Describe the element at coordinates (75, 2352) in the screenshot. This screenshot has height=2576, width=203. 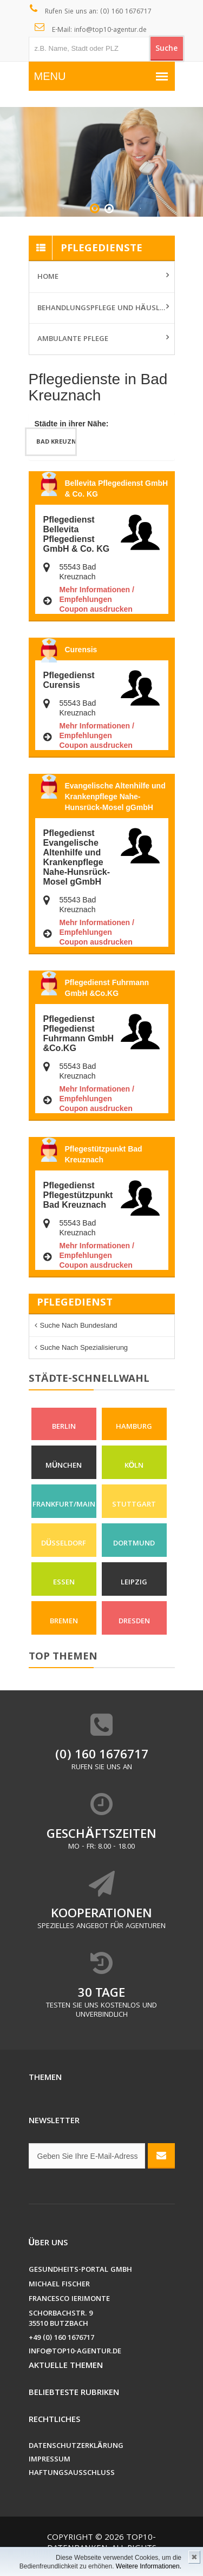
I see `info@top10-agentur.de` at that location.